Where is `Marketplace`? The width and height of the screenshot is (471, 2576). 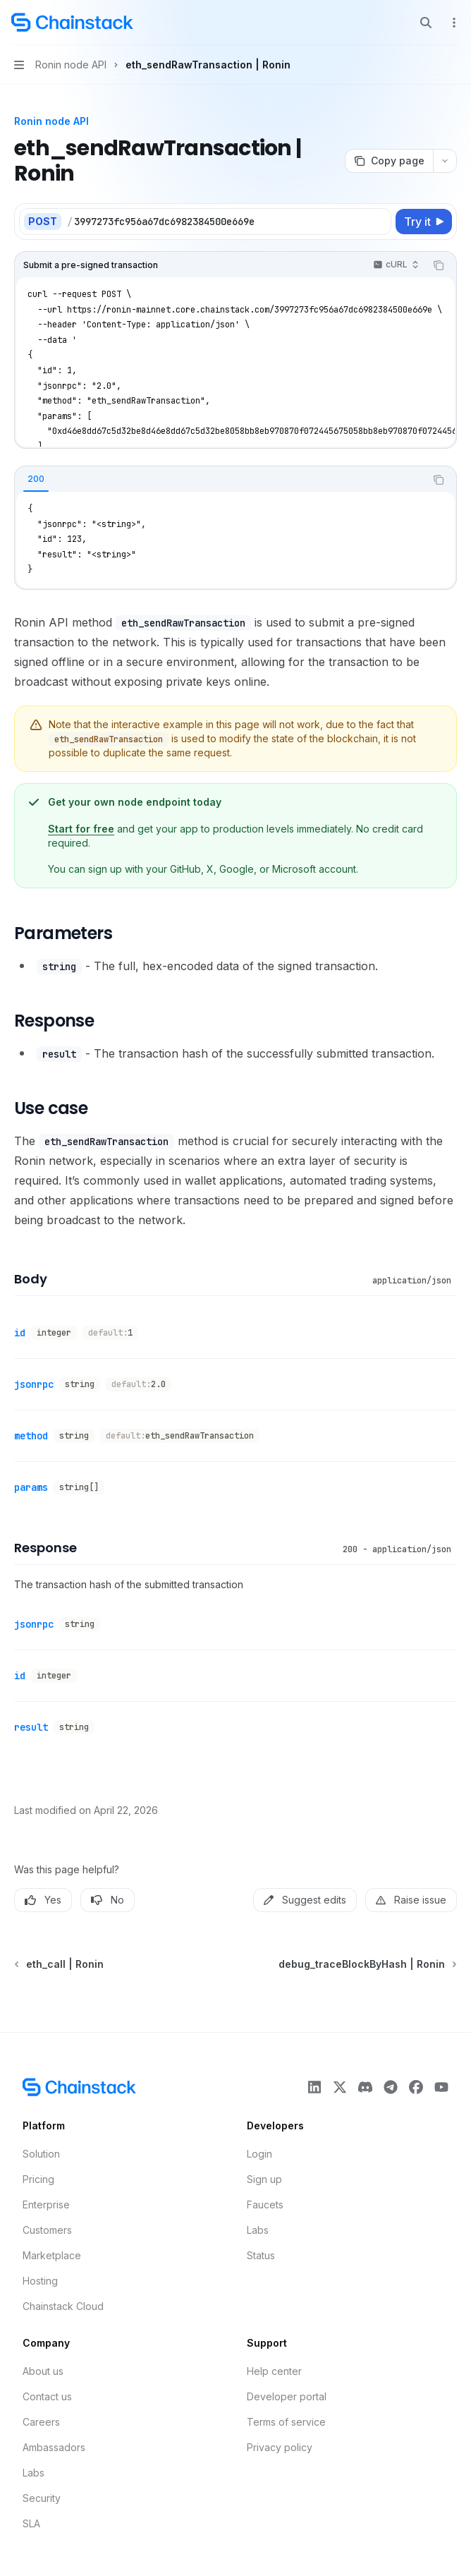 Marketplace is located at coordinates (52, 2255).